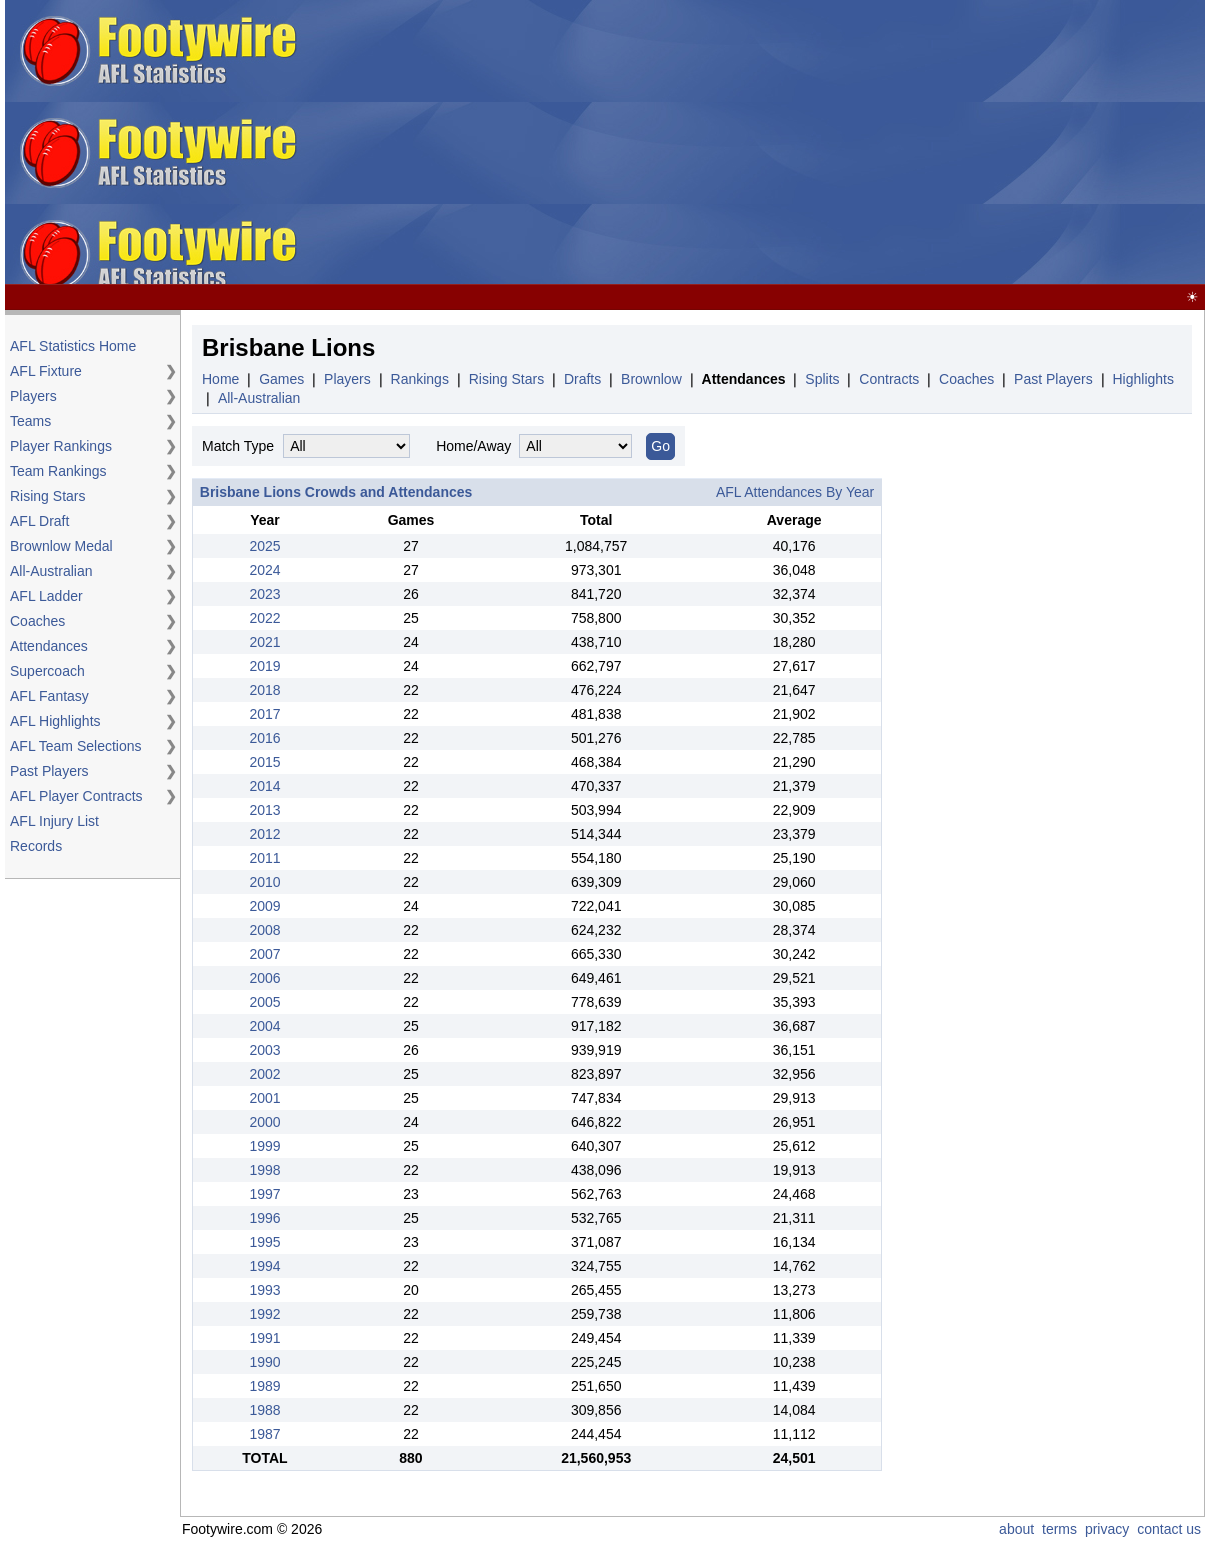  I want to click on 1994, so click(264, 1266).